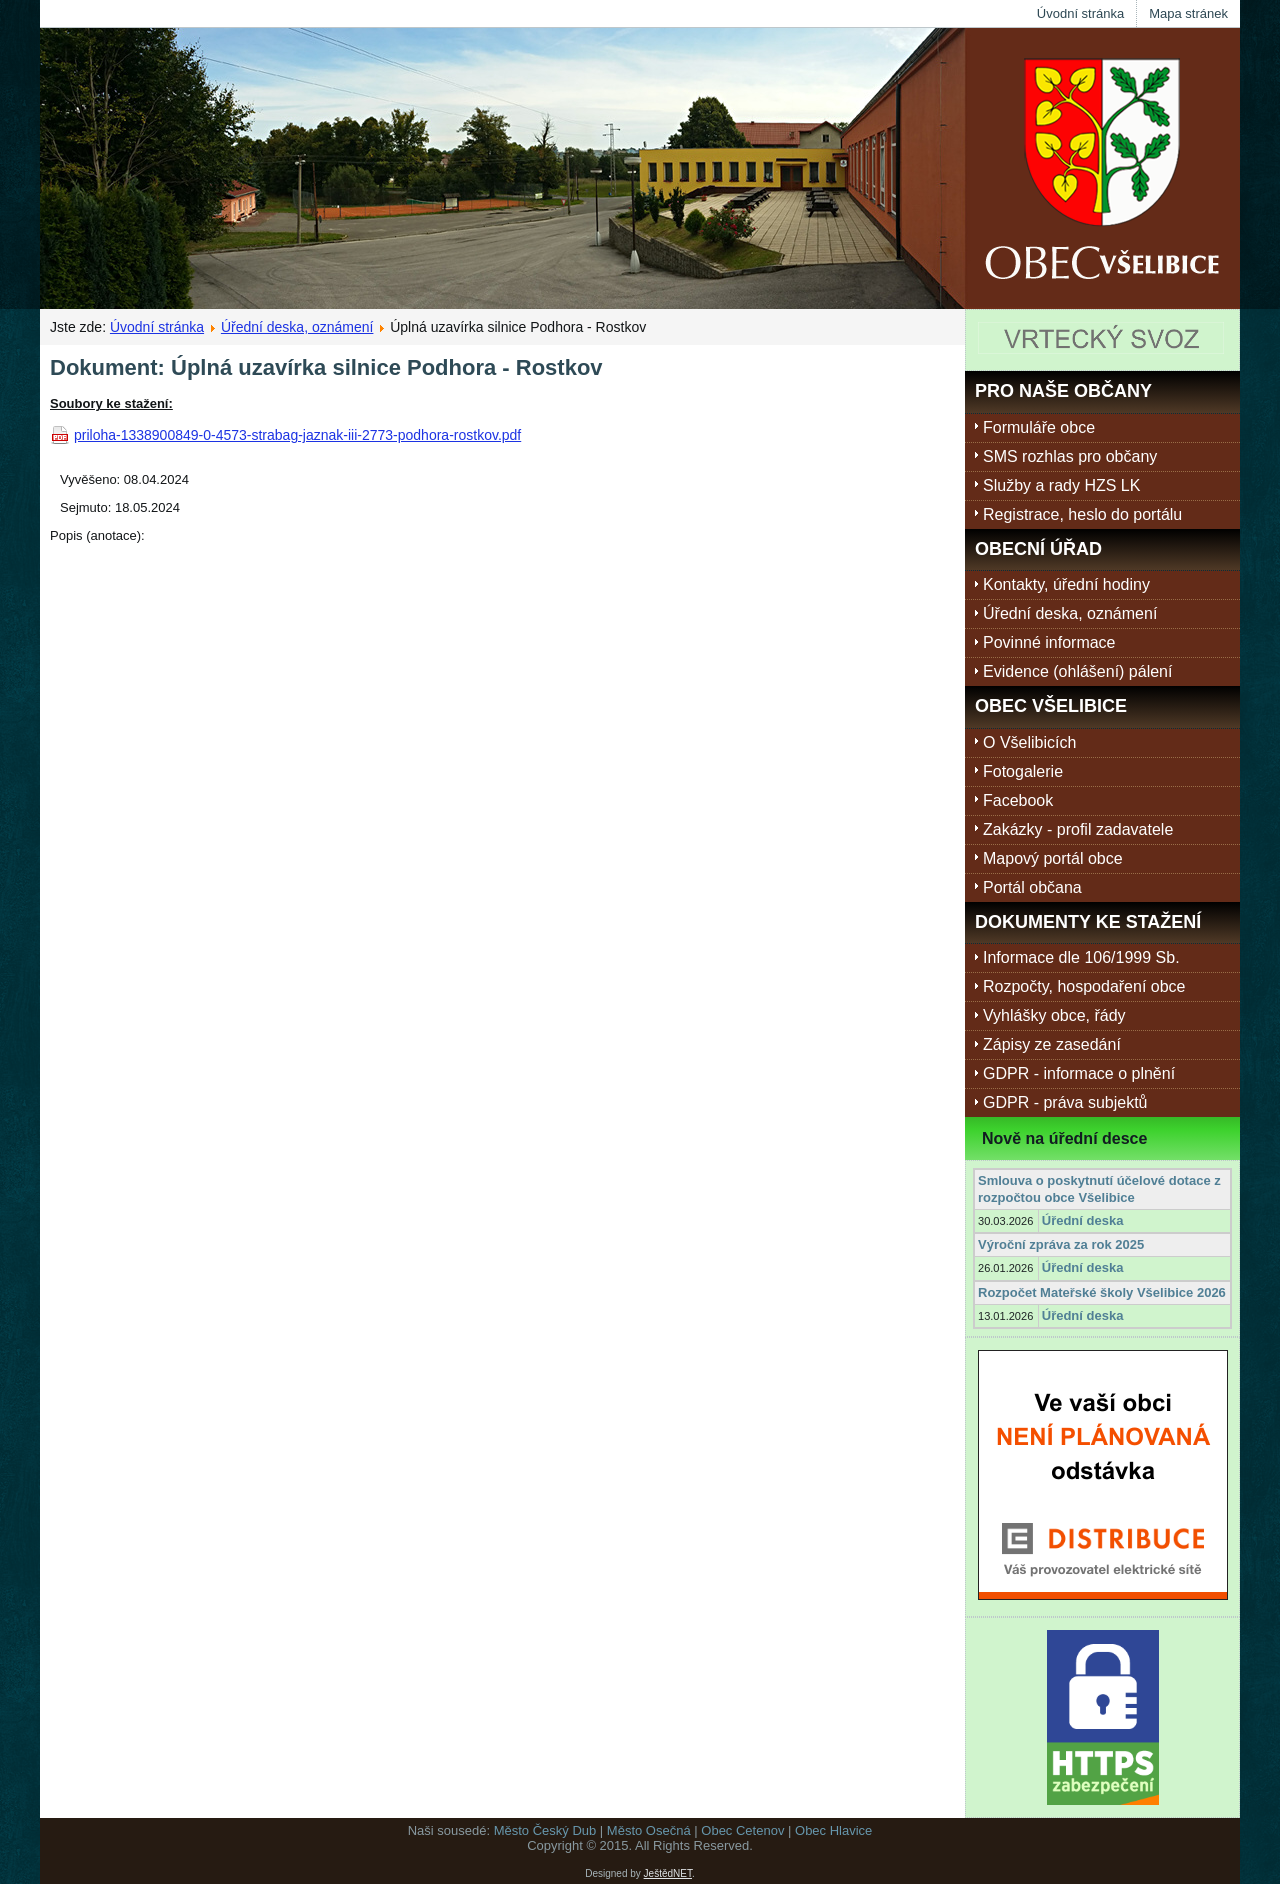 This screenshot has height=1884, width=1280. Describe the element at coordinates (1061, 1244) in the screenshot. I see `Výroční zpráva za rok 2025` at that location.